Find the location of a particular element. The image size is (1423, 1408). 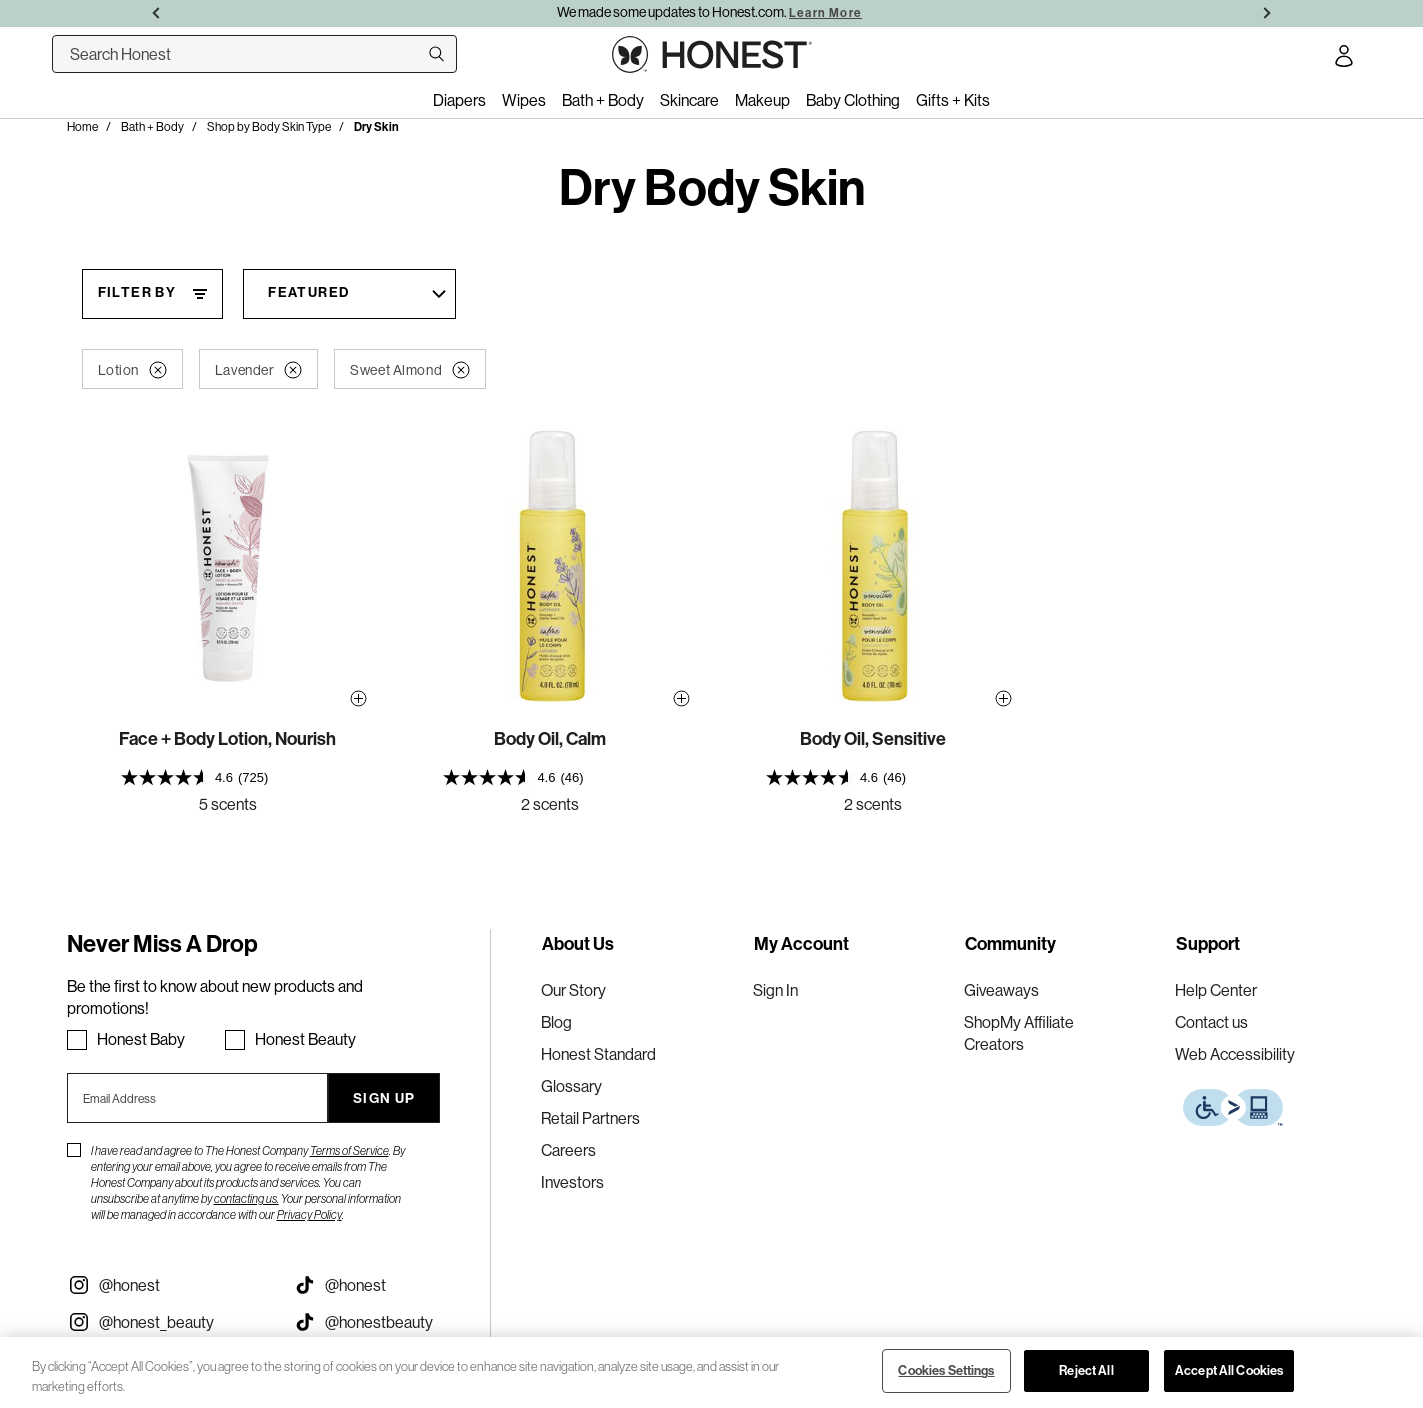

Reject All is located at coordinates (1086, 1370).